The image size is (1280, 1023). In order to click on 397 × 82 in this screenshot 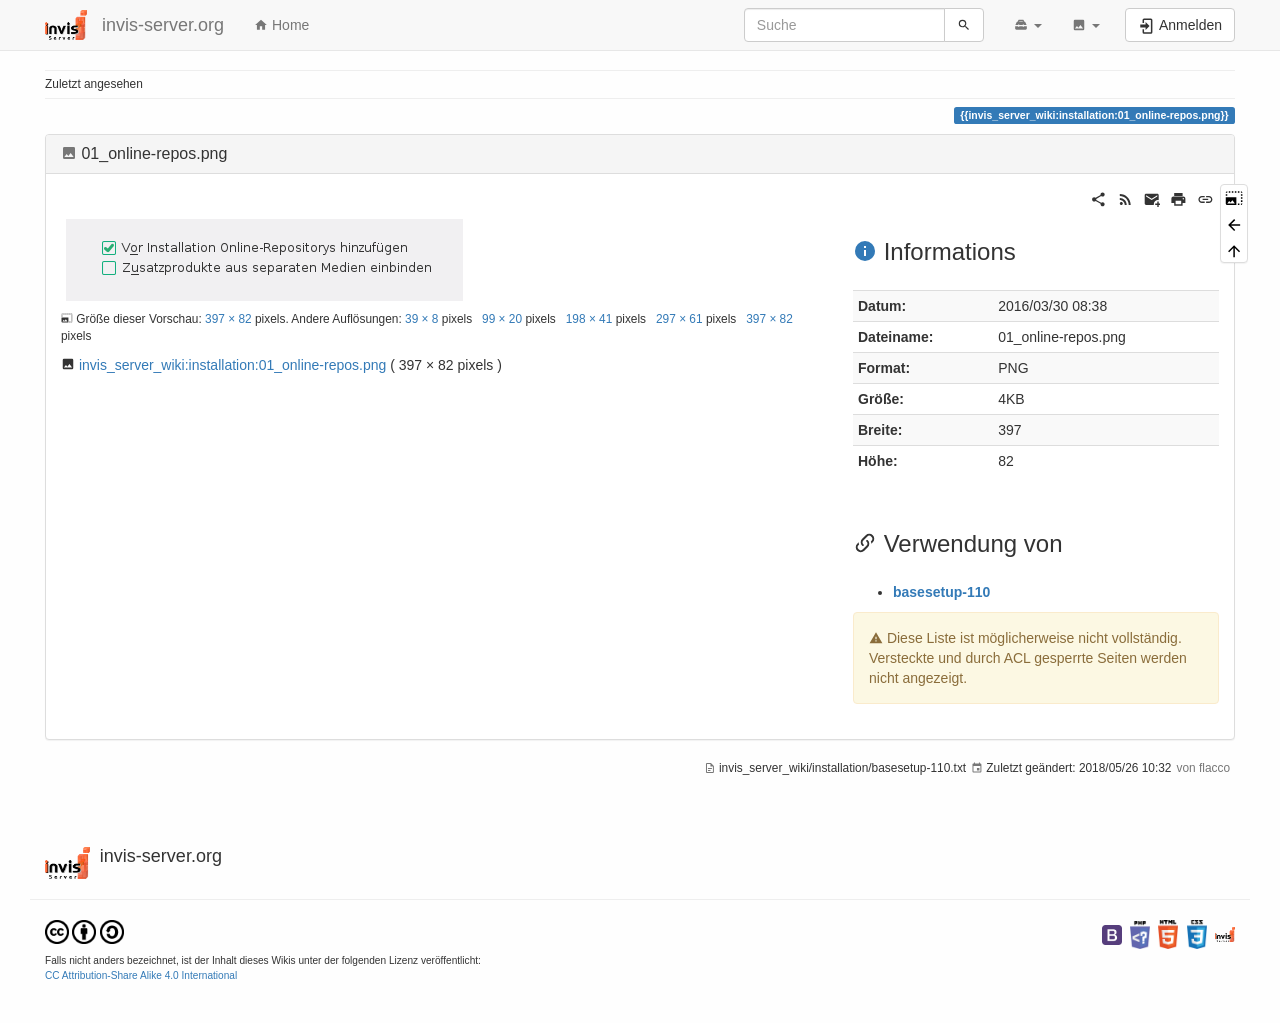, I will do `click(228, 319)`.